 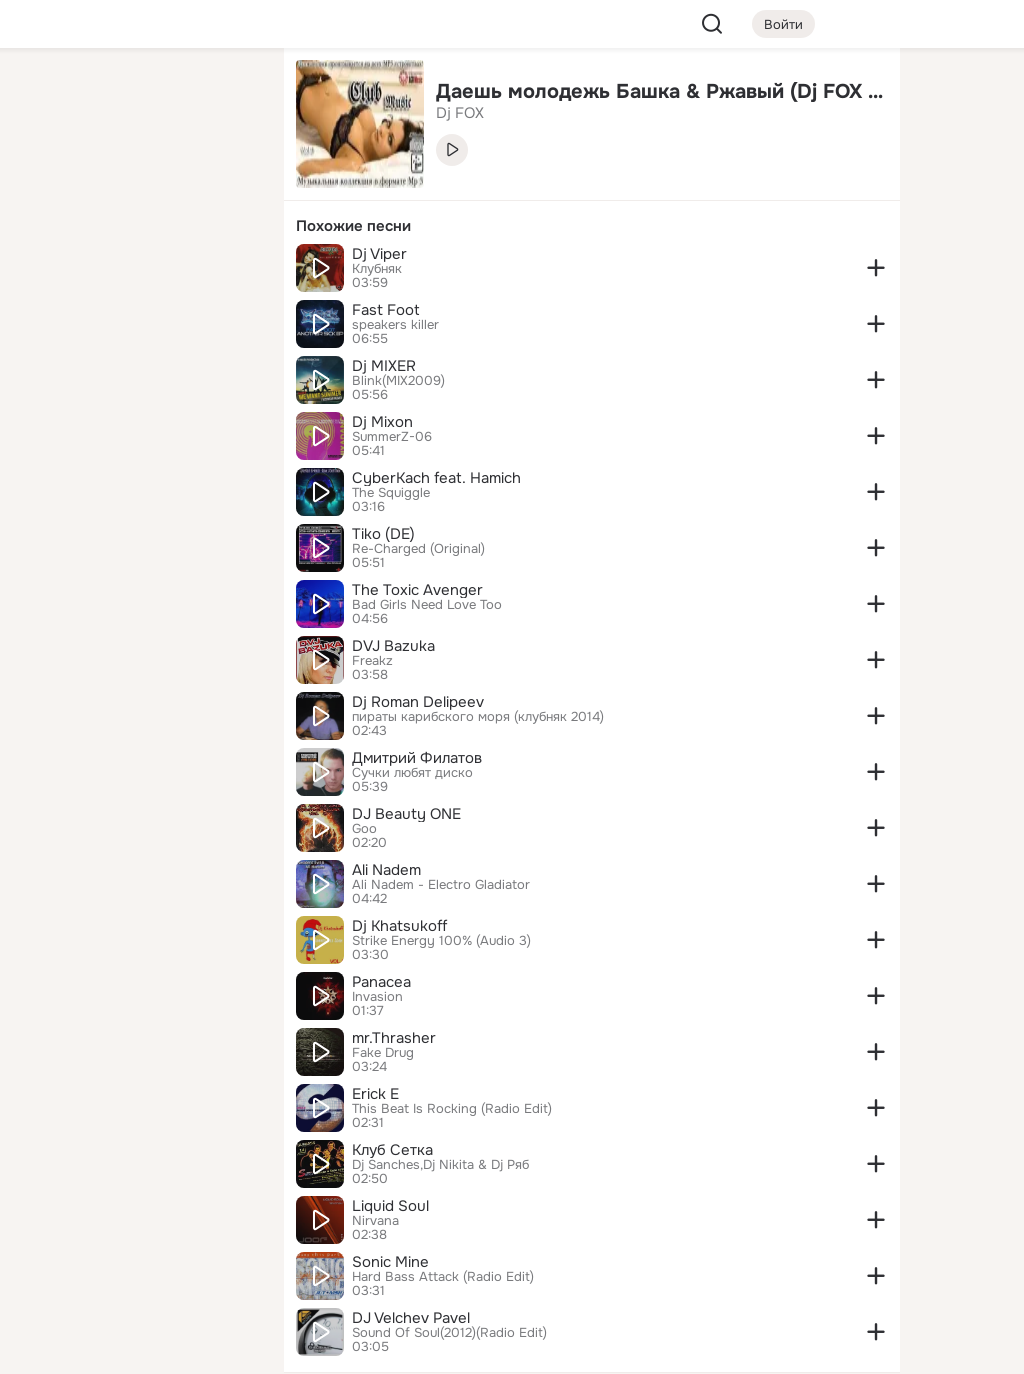 I want to click on [Увлечения], so click(x=136, y=96).